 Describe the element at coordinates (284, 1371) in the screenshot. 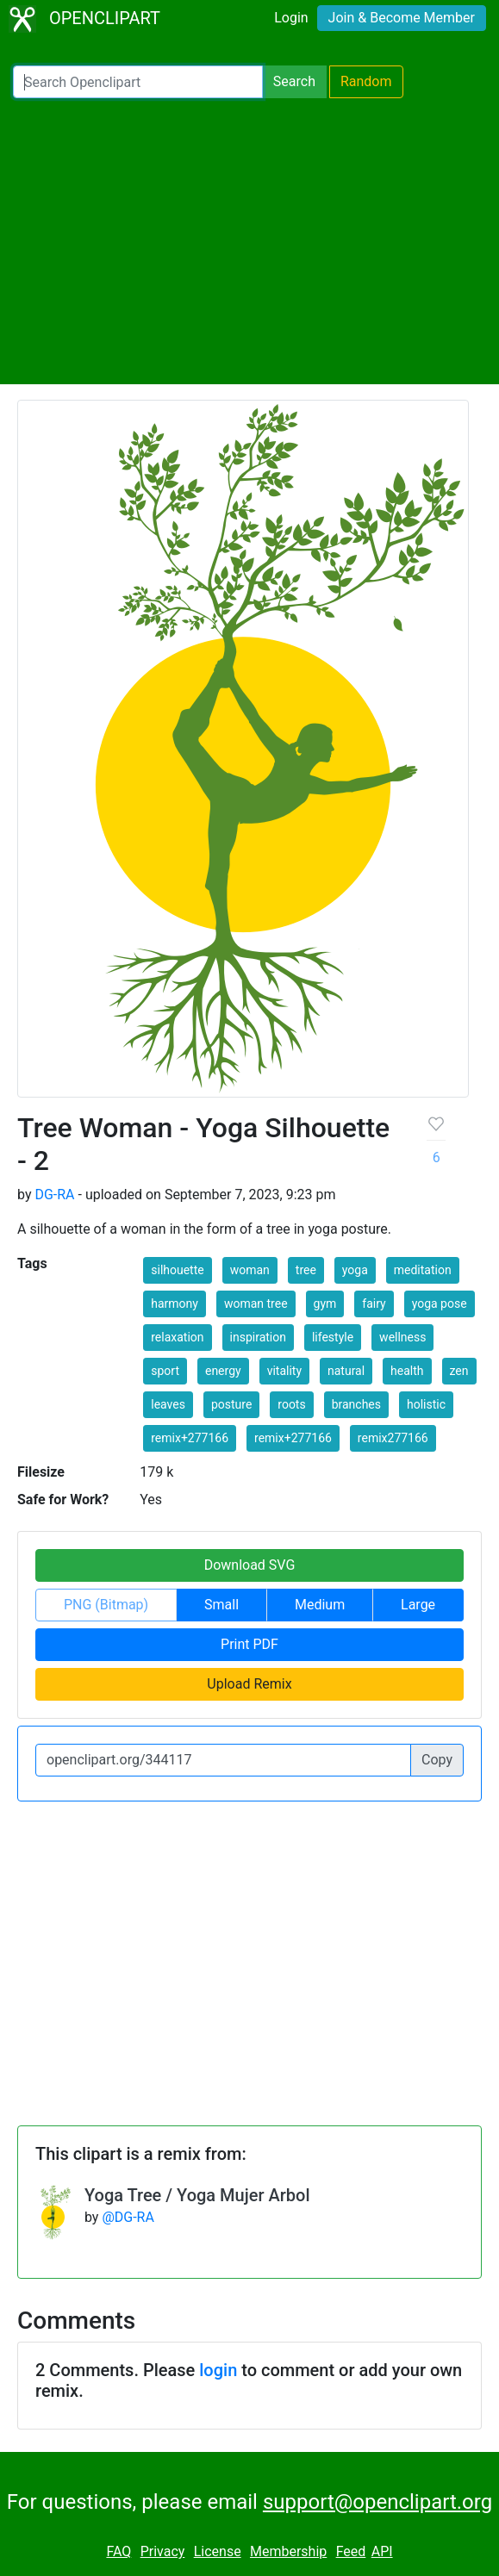

I see `vitality [button]` at that location.